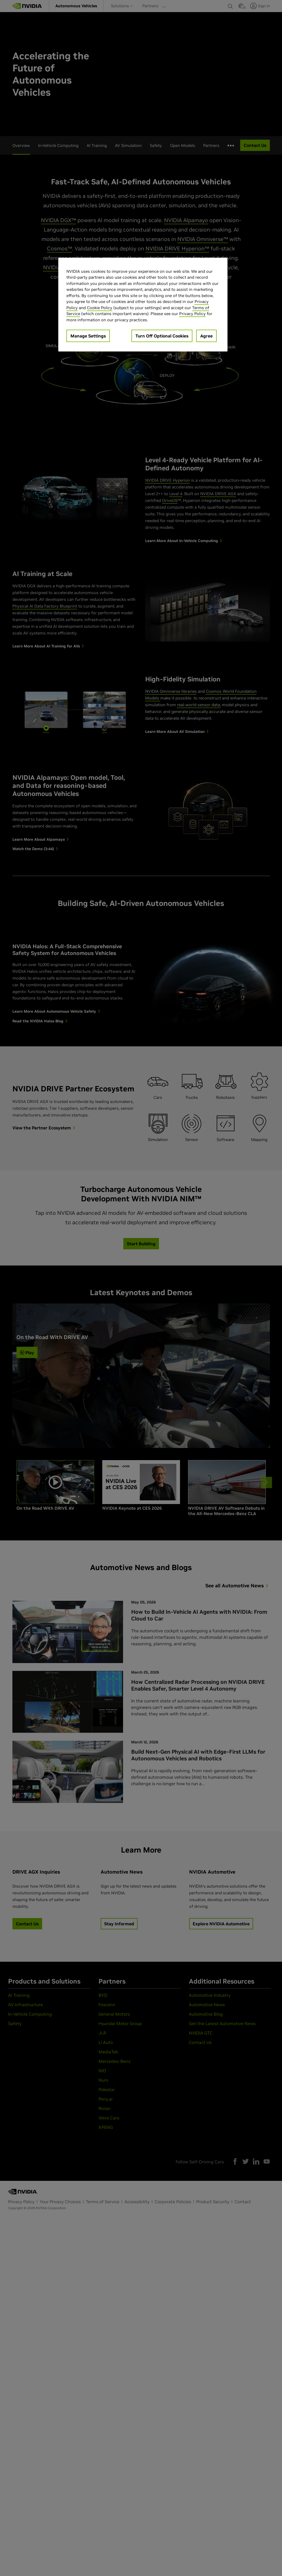 The image size is (282, 2576). I want to click on Privacy Policy, so click(192, 313).